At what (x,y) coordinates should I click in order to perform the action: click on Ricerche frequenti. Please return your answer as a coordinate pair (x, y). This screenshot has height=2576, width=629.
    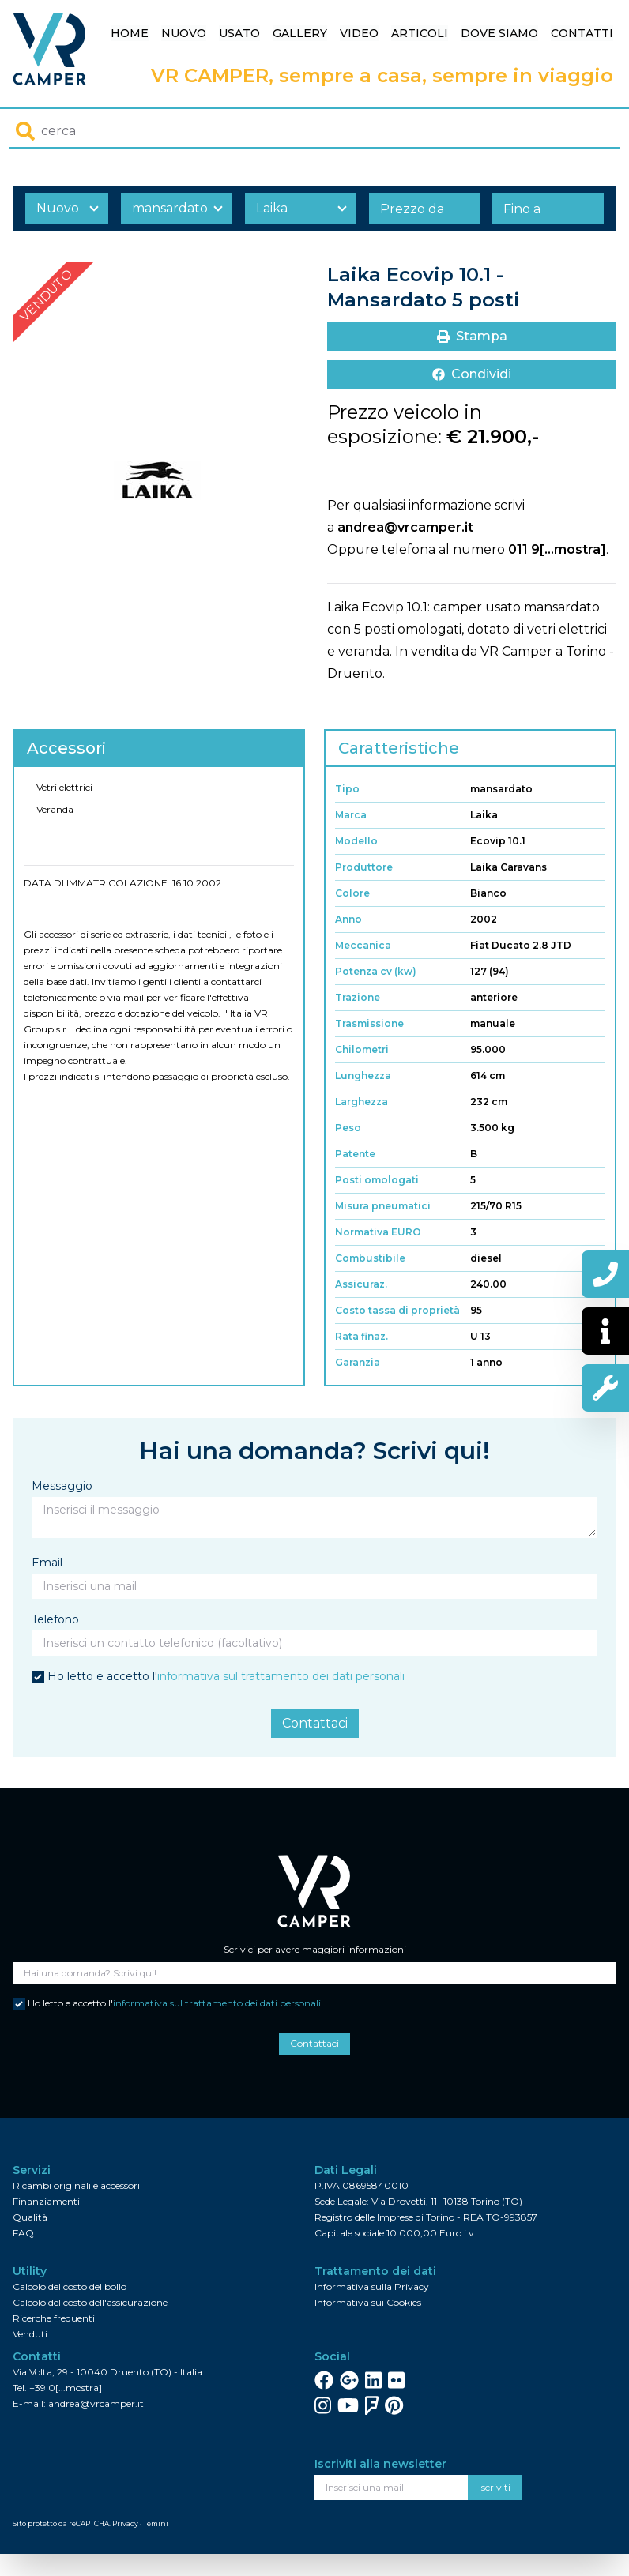
    Looking at the image, I should click on (54, 2318).